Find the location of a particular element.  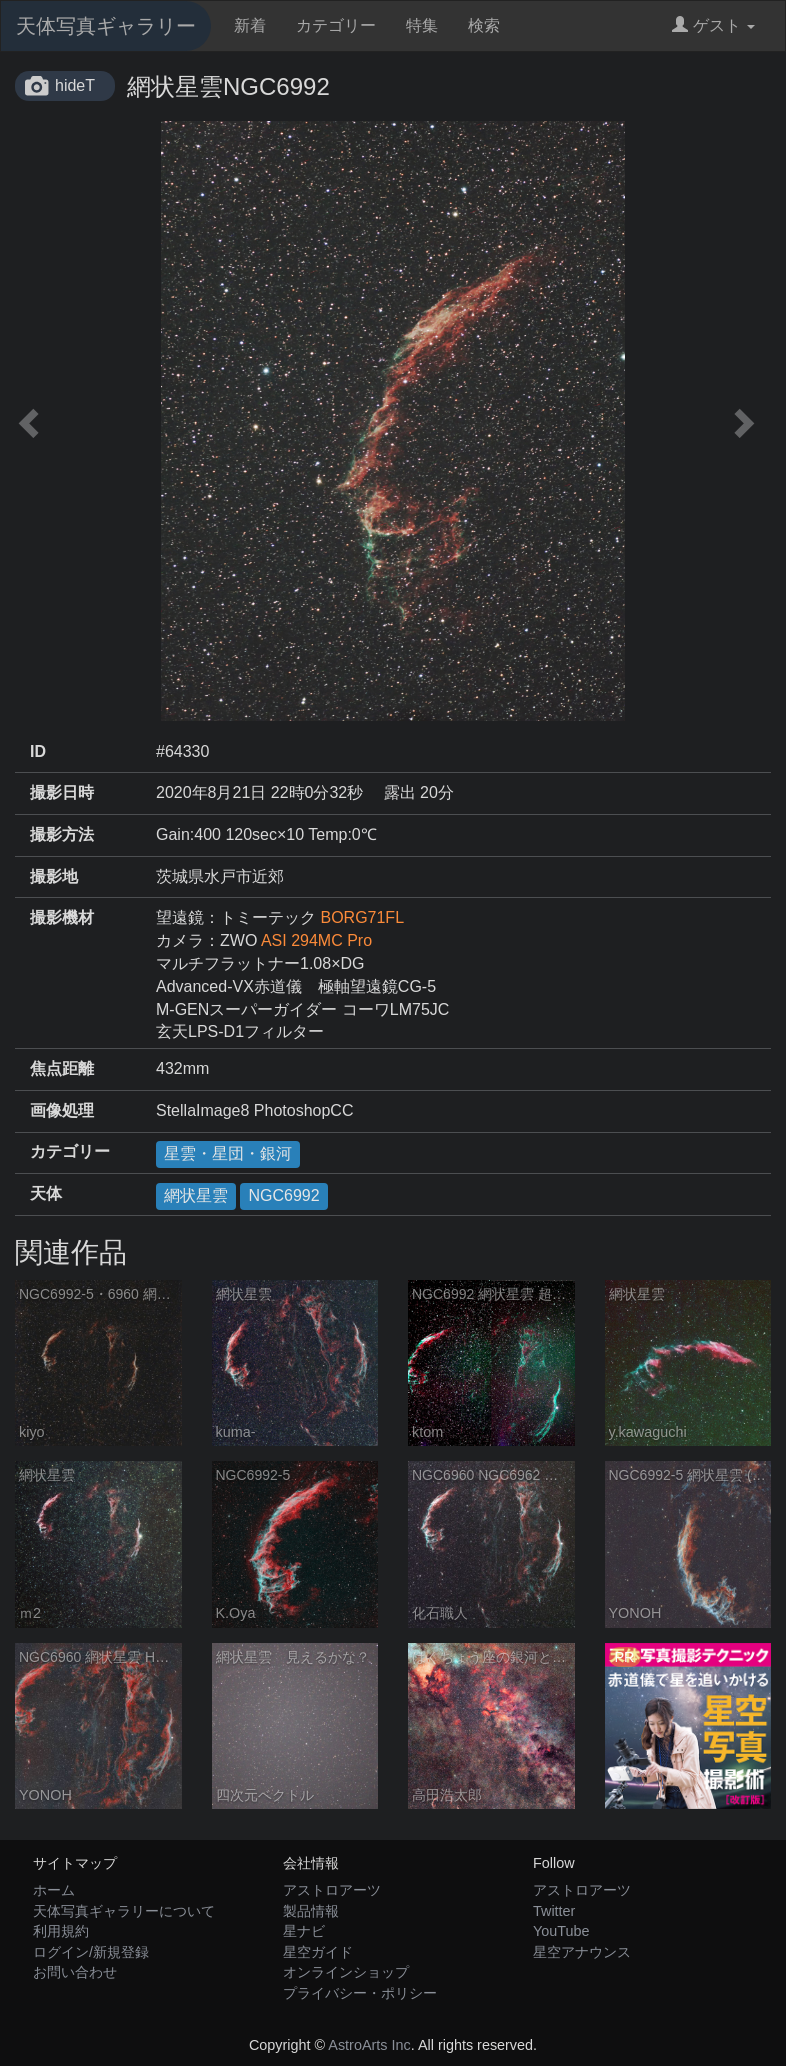

ID is located at coordinates (38, 751).